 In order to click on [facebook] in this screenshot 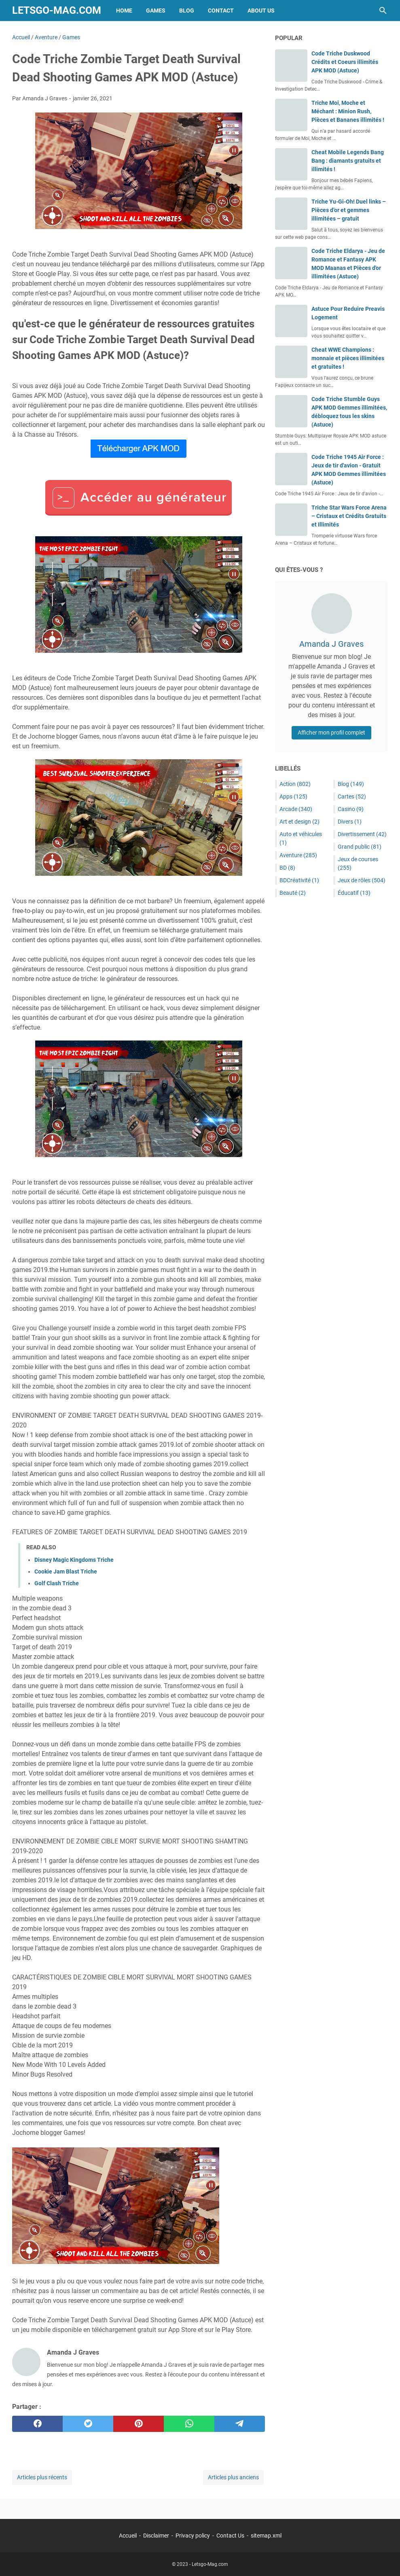, I will do `click(37, 2424)`.